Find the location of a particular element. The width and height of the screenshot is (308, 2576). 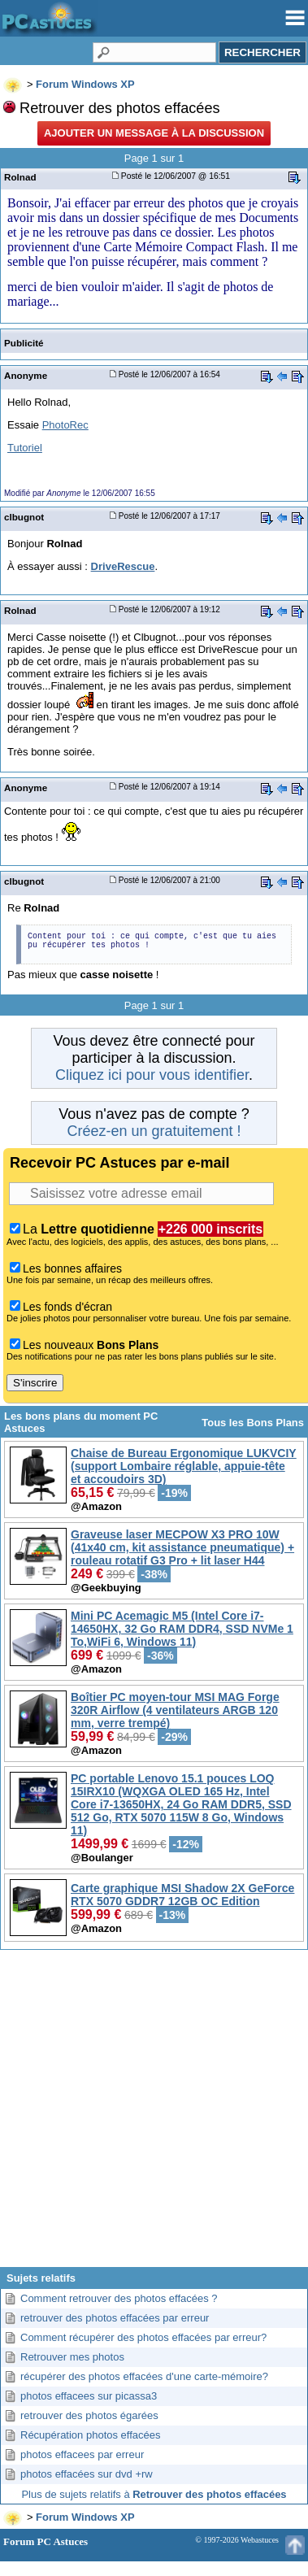

Anonyme is located at coordinates (25, 375).